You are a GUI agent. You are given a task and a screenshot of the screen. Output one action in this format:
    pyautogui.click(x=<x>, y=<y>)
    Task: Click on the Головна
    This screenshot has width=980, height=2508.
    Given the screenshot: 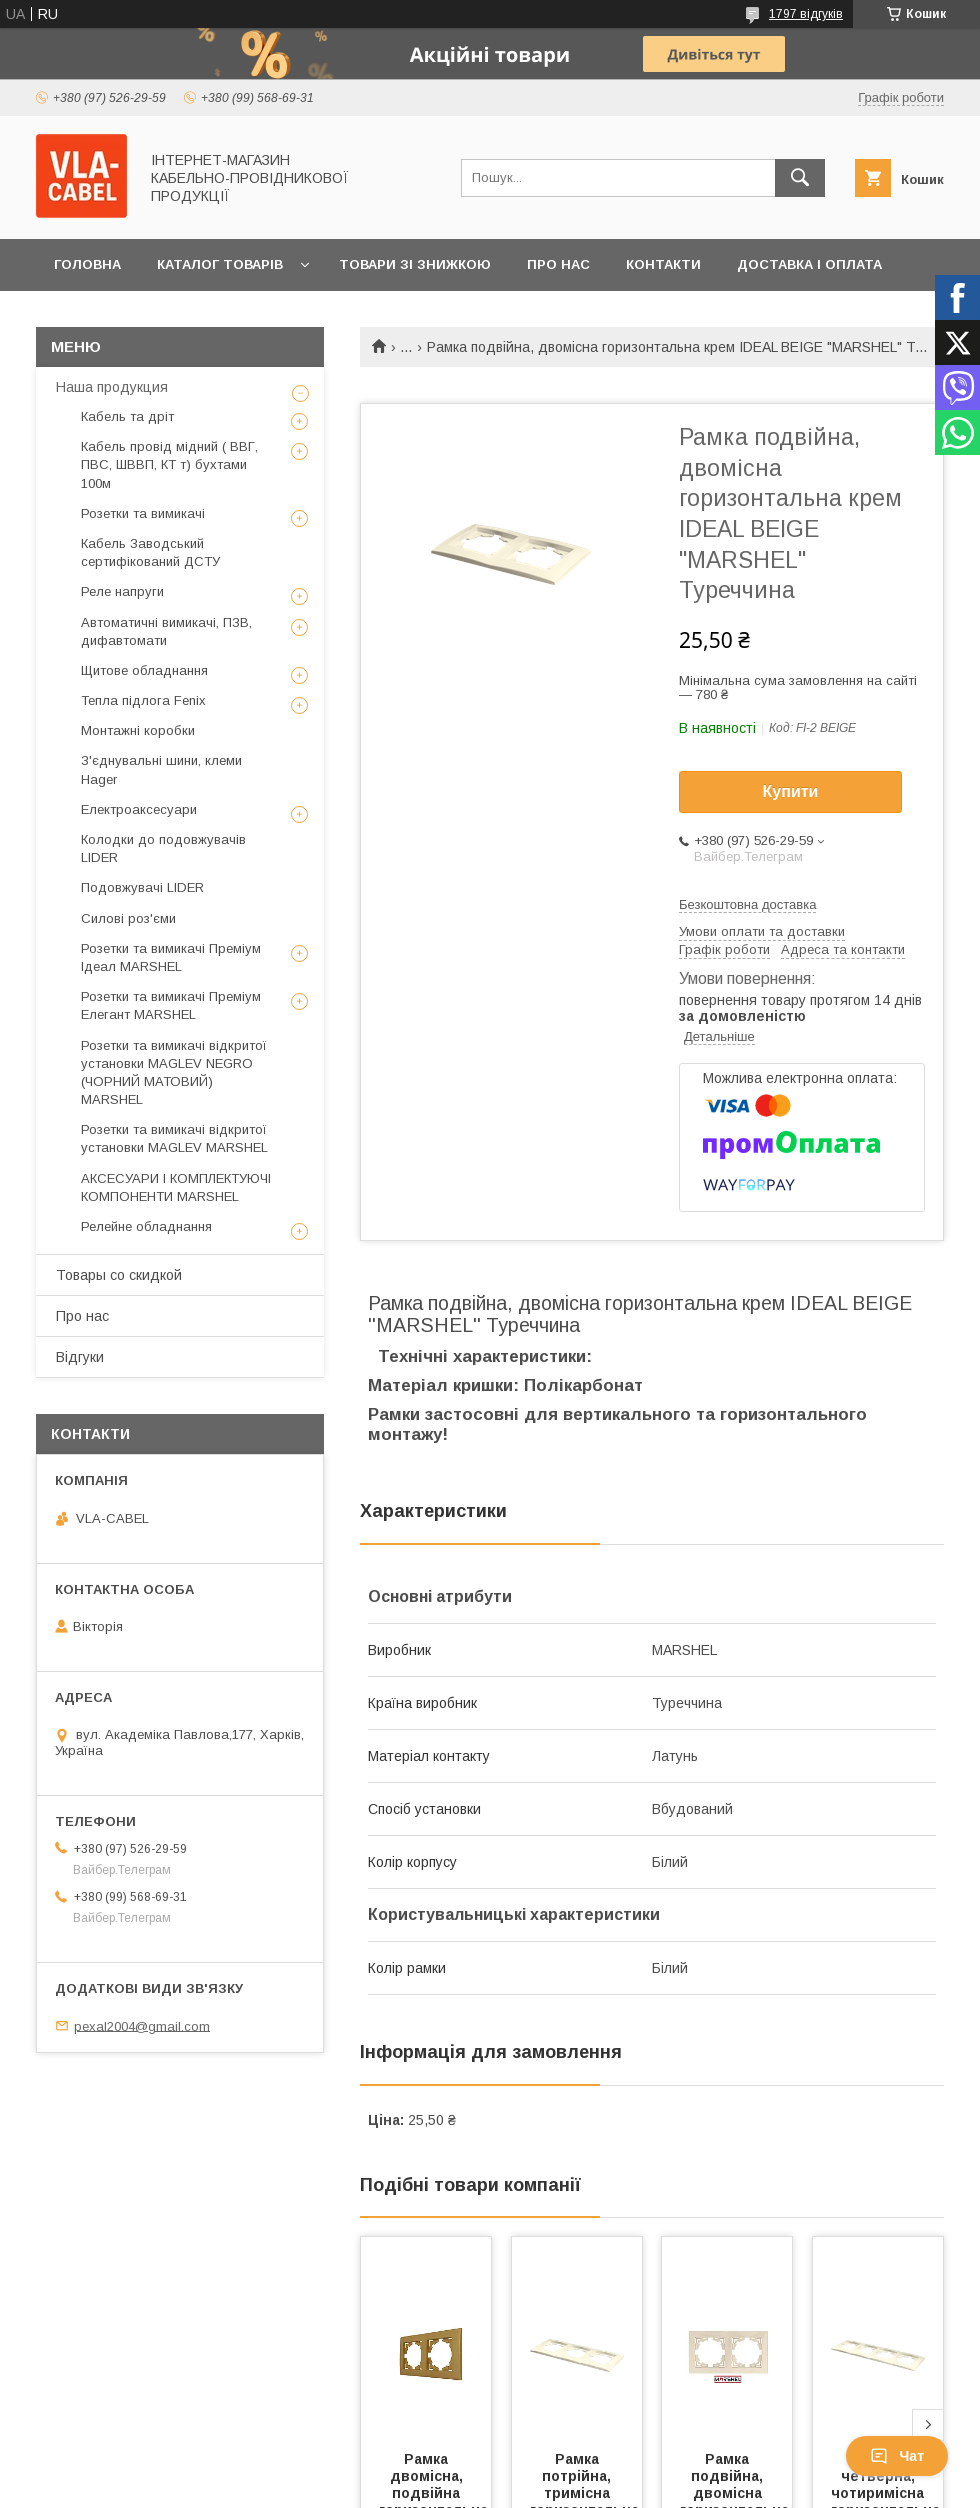 What is the action you would take?
    pyautogui.click(x=87, y=264)
    